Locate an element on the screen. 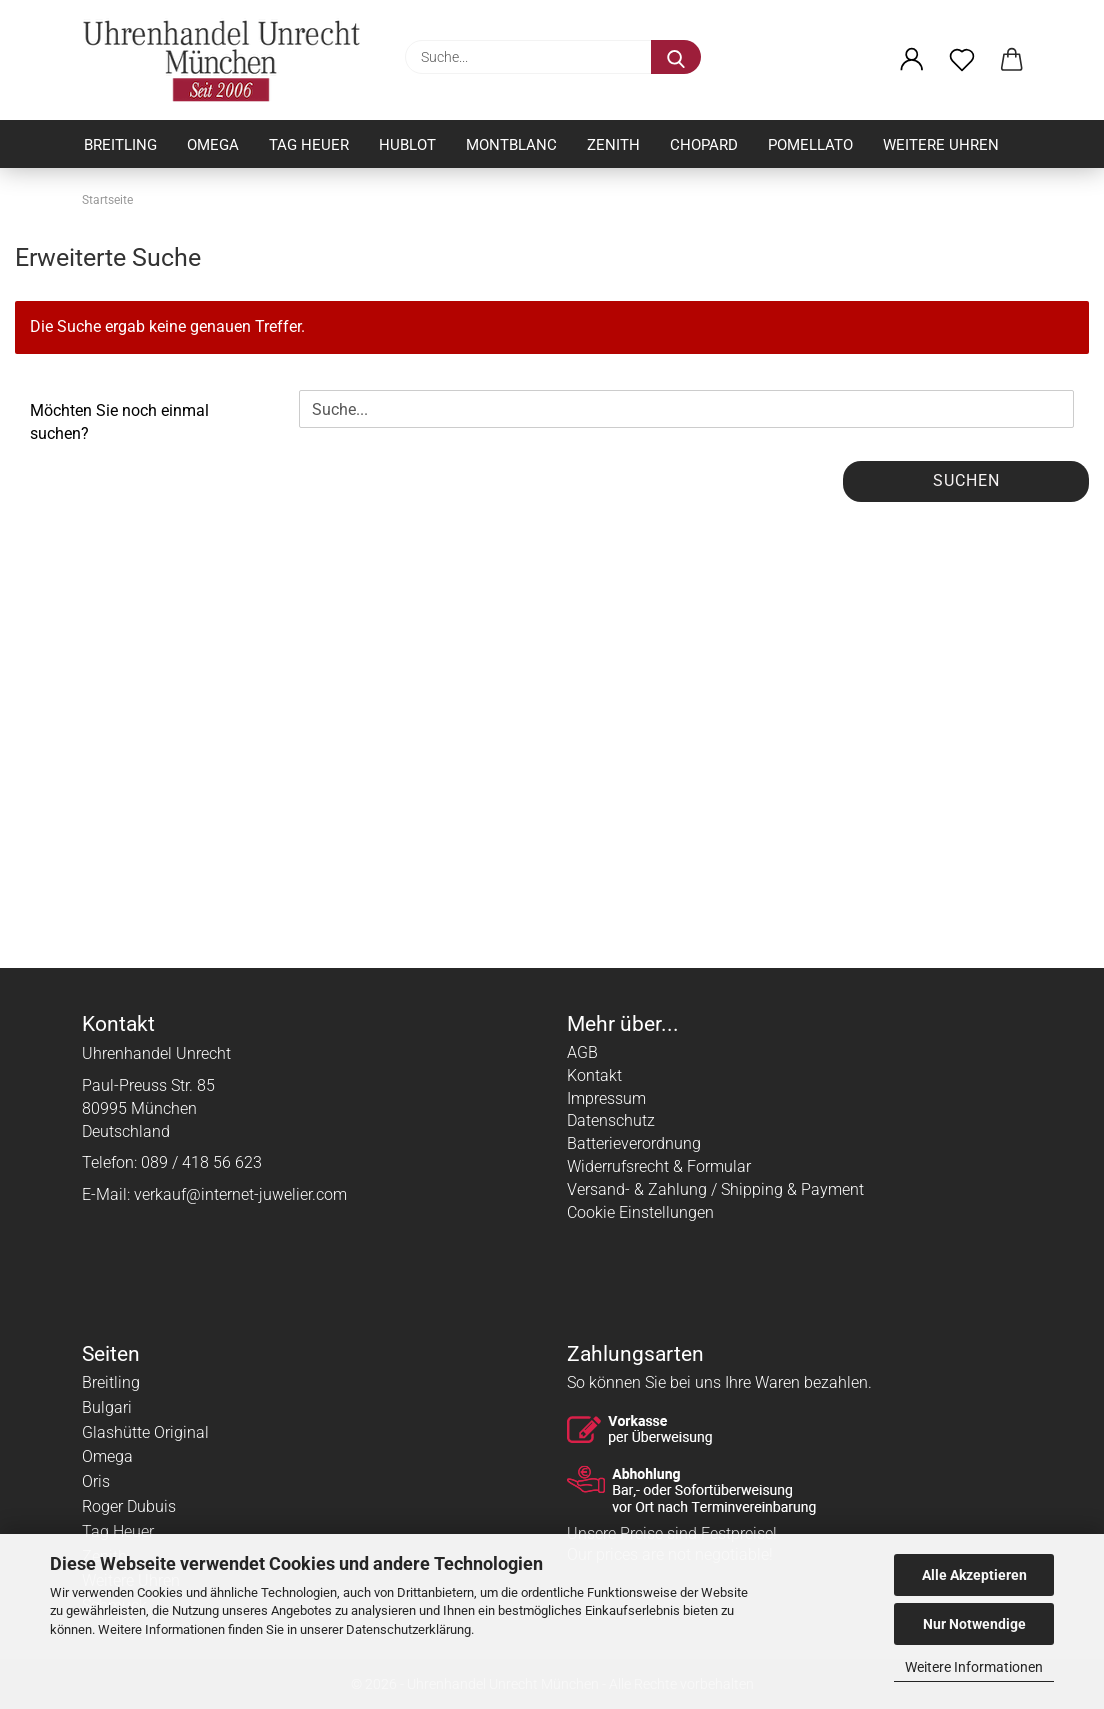 This screenshot has width=1104, height=1709. Tag Heuer is located at coordinates (309, 145).